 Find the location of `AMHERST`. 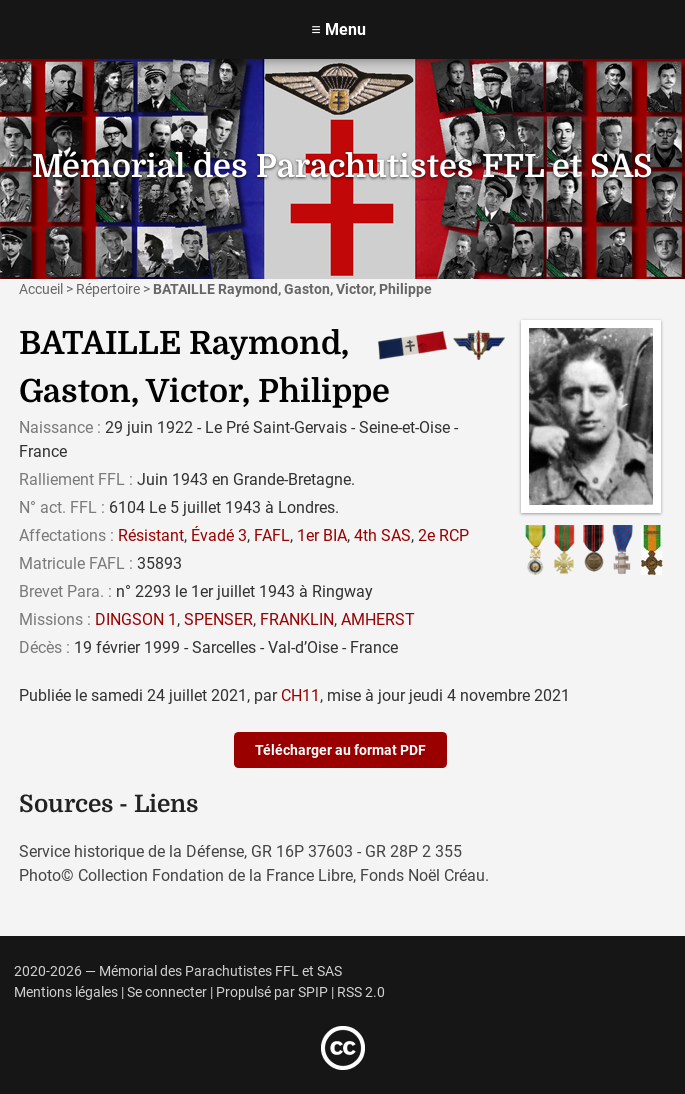

AMHERST is located at coordinates (378, 619).